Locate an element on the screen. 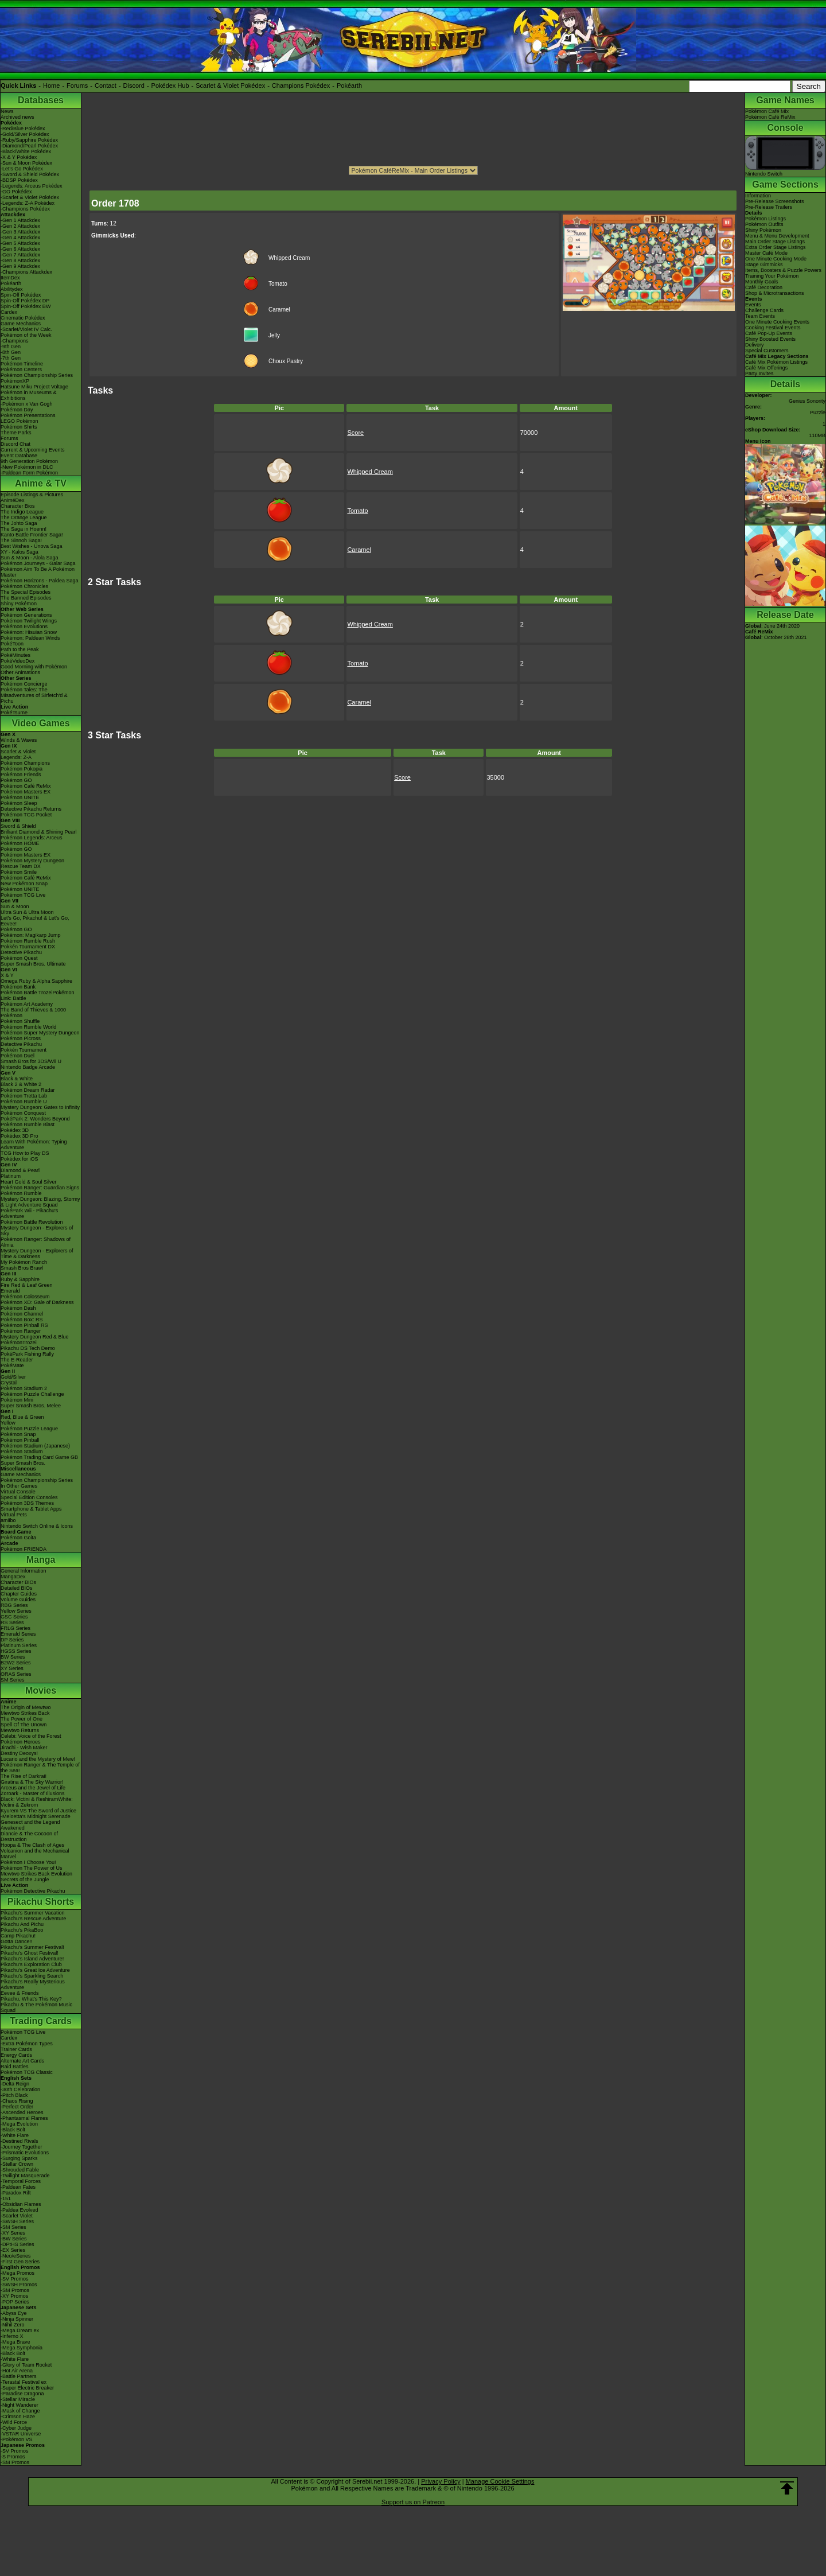 Image resolution: width=826 pixels, height=2576 pixels. Sun & Moon is located at coordinates (15, 906).